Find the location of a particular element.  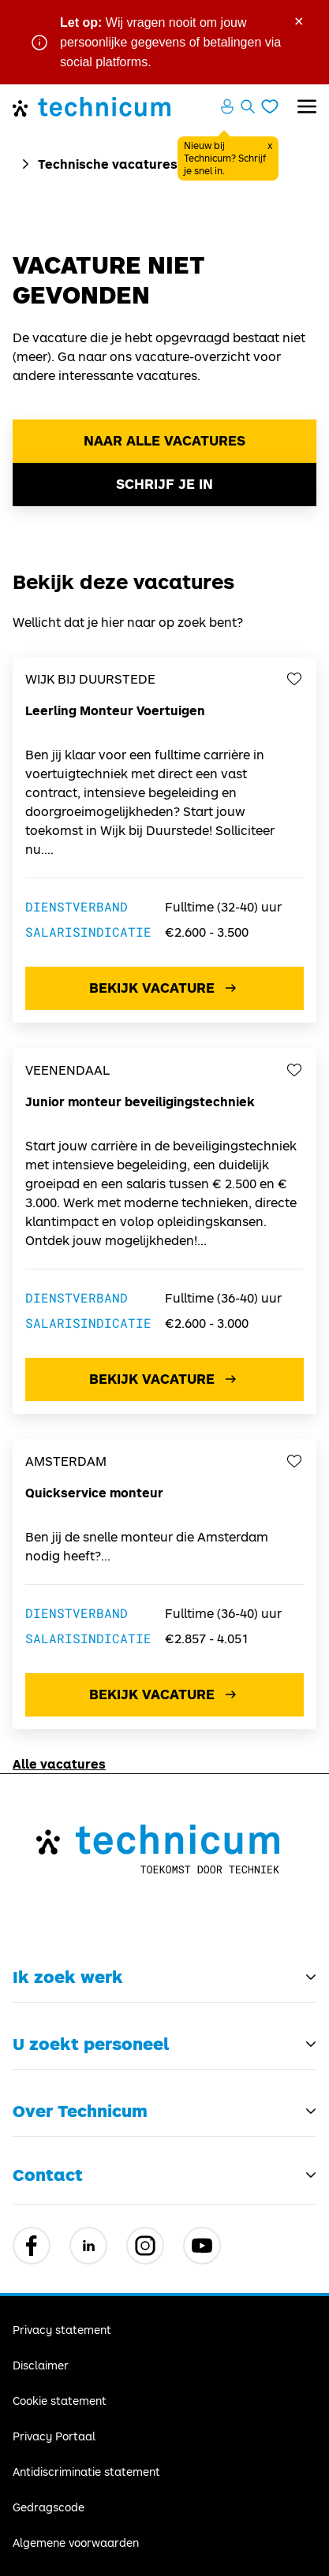

Privacy statement is located at coordinates (62, 2329).